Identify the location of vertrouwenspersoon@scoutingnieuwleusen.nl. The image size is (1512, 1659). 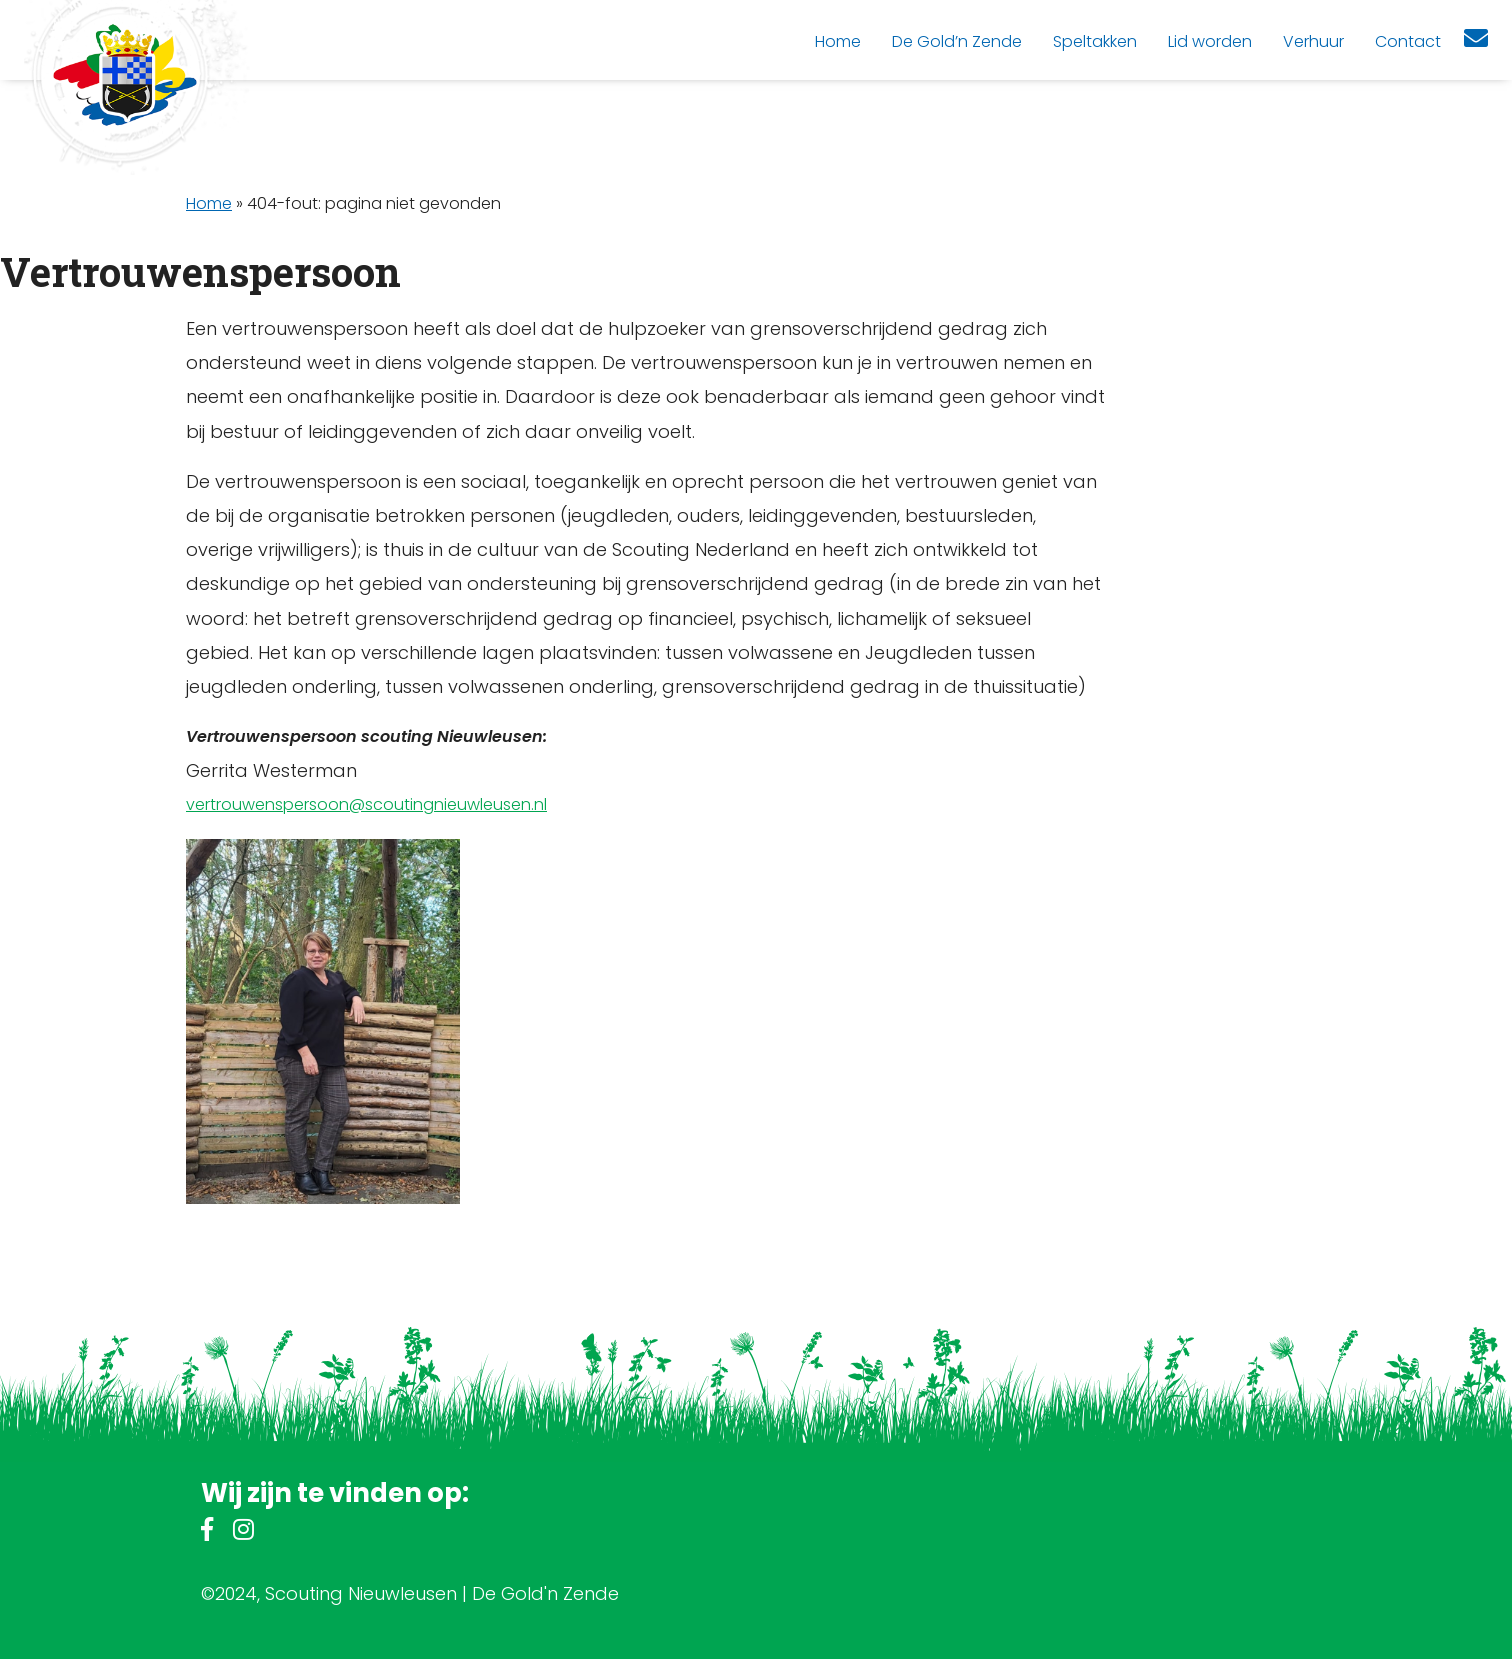
(366, 804).